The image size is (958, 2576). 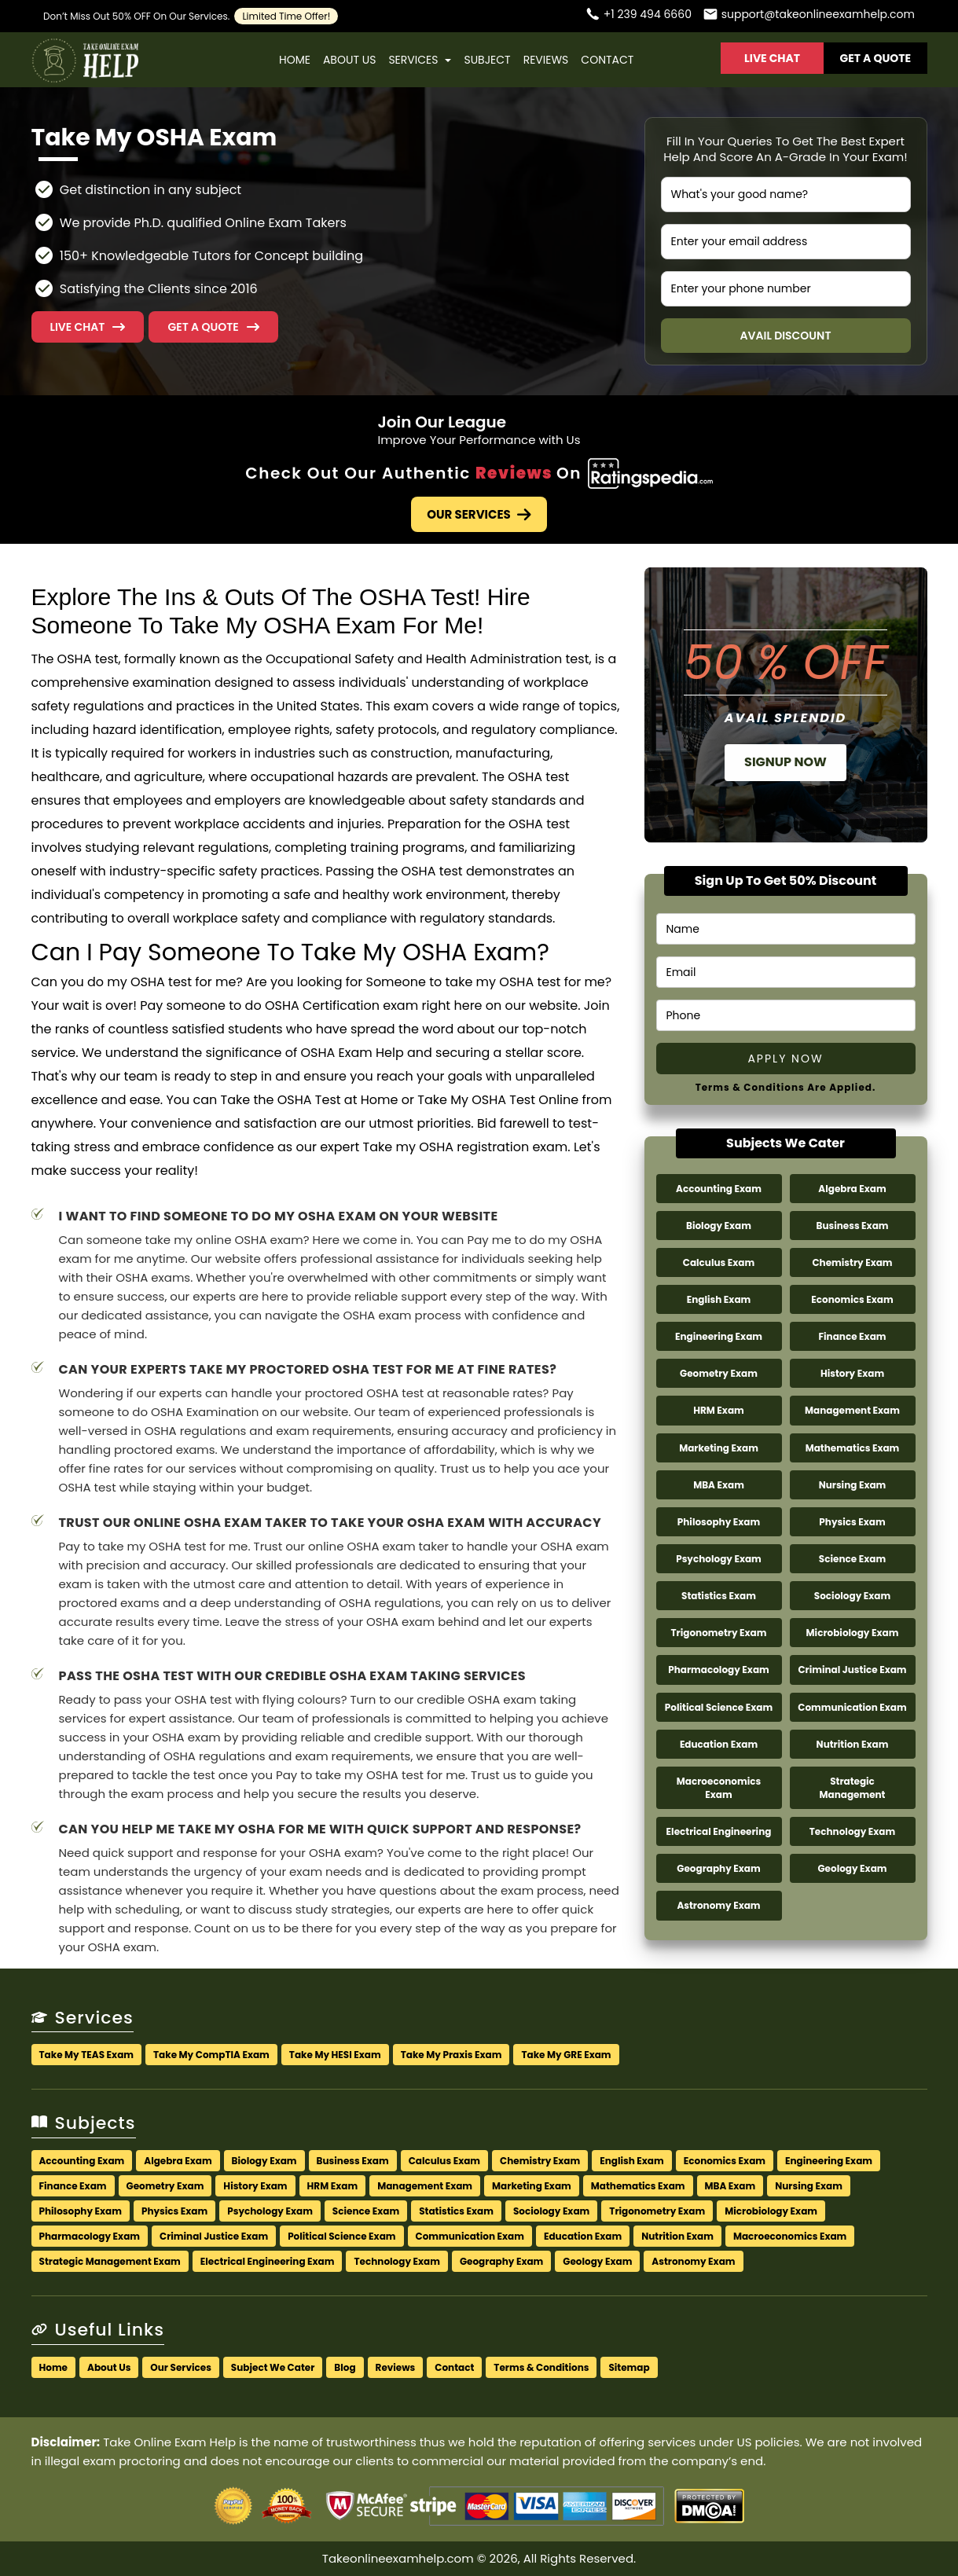 I want to click on Marketing Exam, so click(x=718, y=1448).